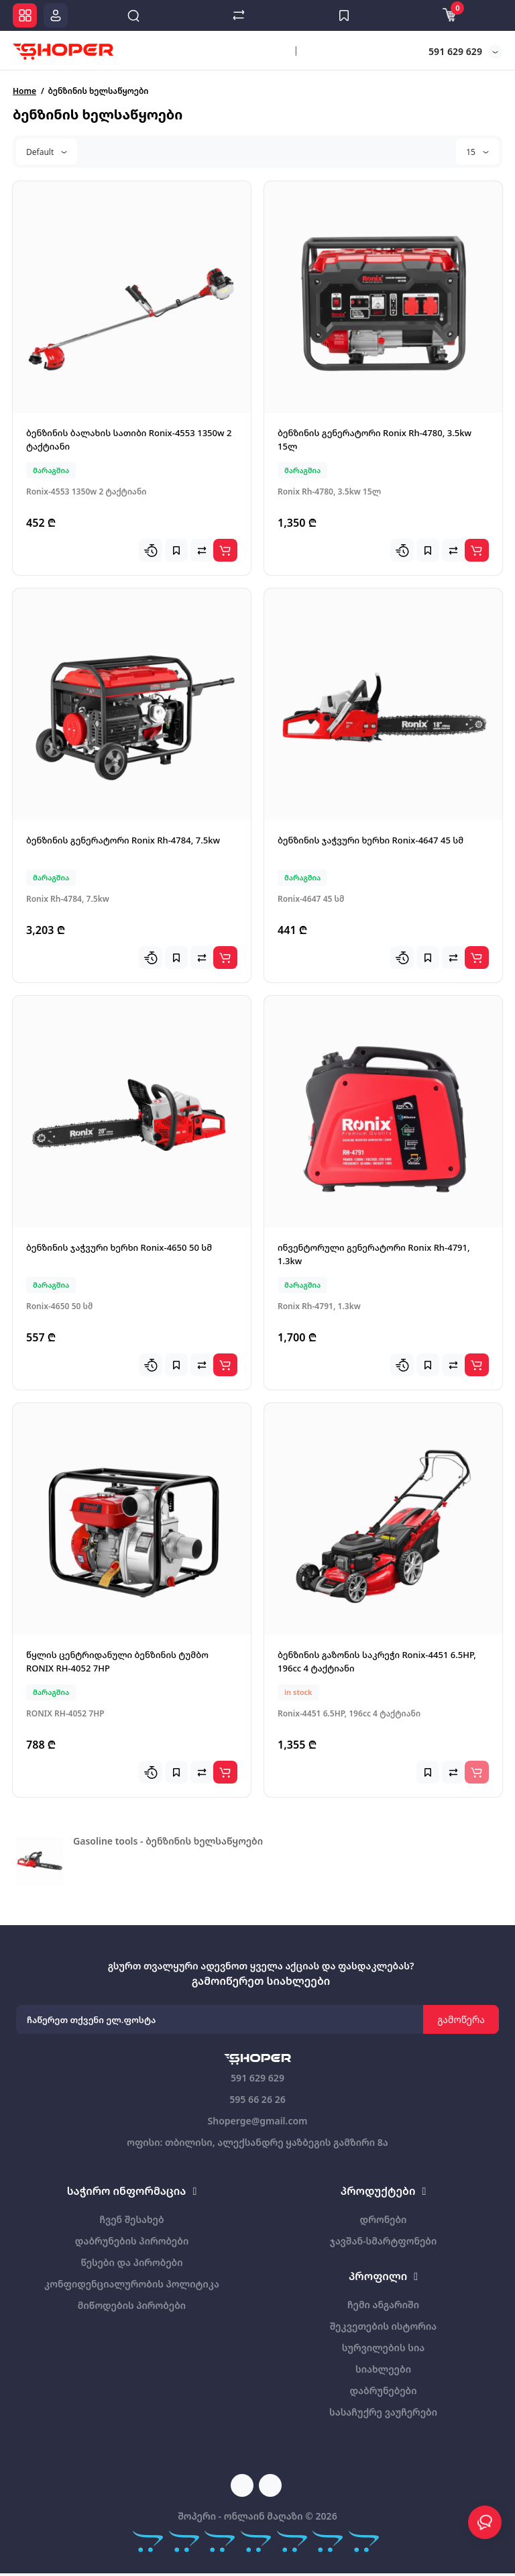 Image resolution: width=515 pixels, height=2576 pixels. I want to click on დაბრუნების პირობები, so click(131, 2240).